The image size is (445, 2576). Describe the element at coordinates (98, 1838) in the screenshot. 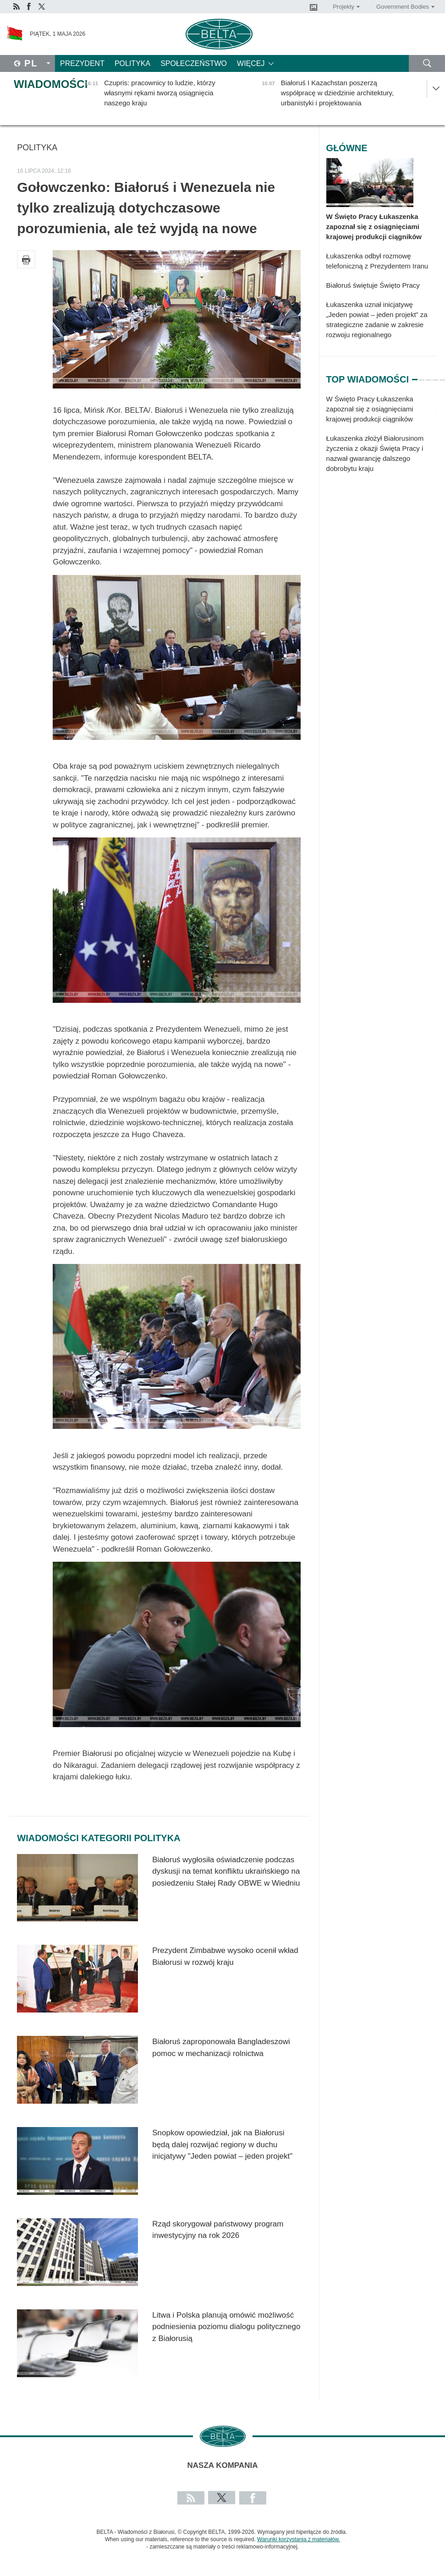

I see `Wiadomości kategorii Polityka` at that location.